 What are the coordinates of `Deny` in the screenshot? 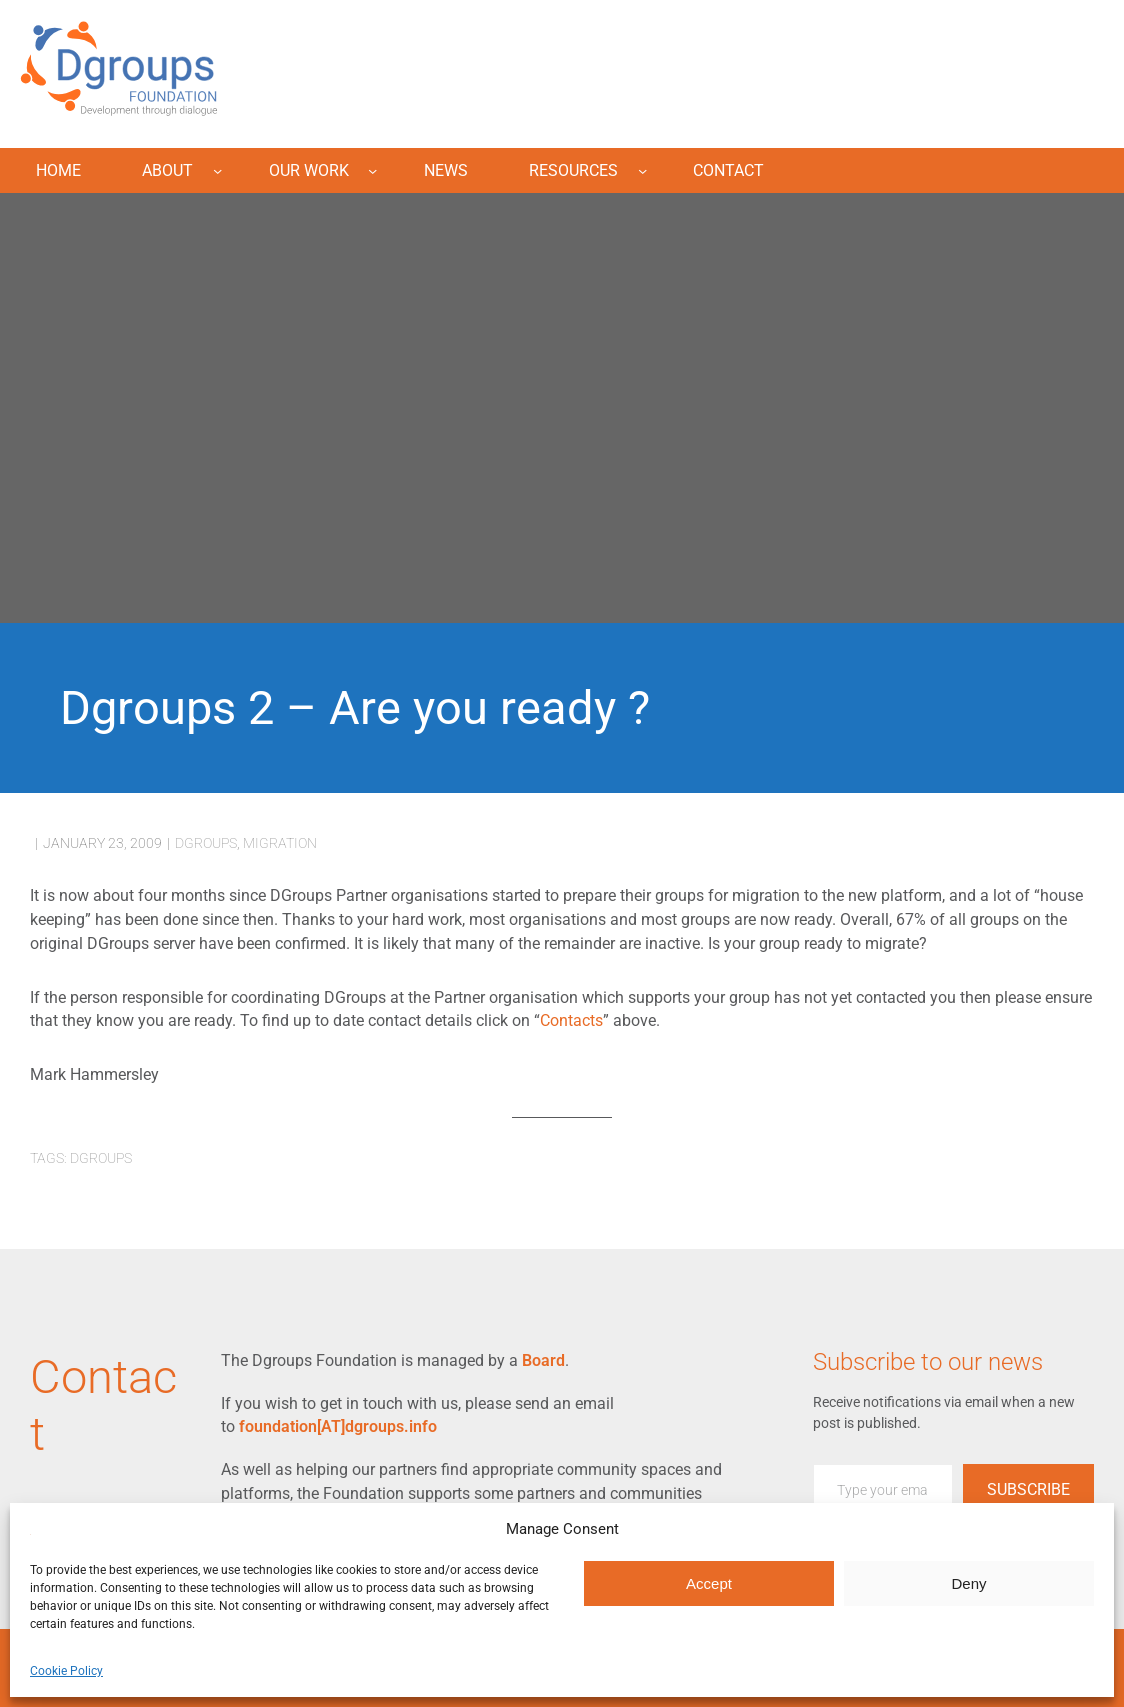 It's located at (968, 1583).